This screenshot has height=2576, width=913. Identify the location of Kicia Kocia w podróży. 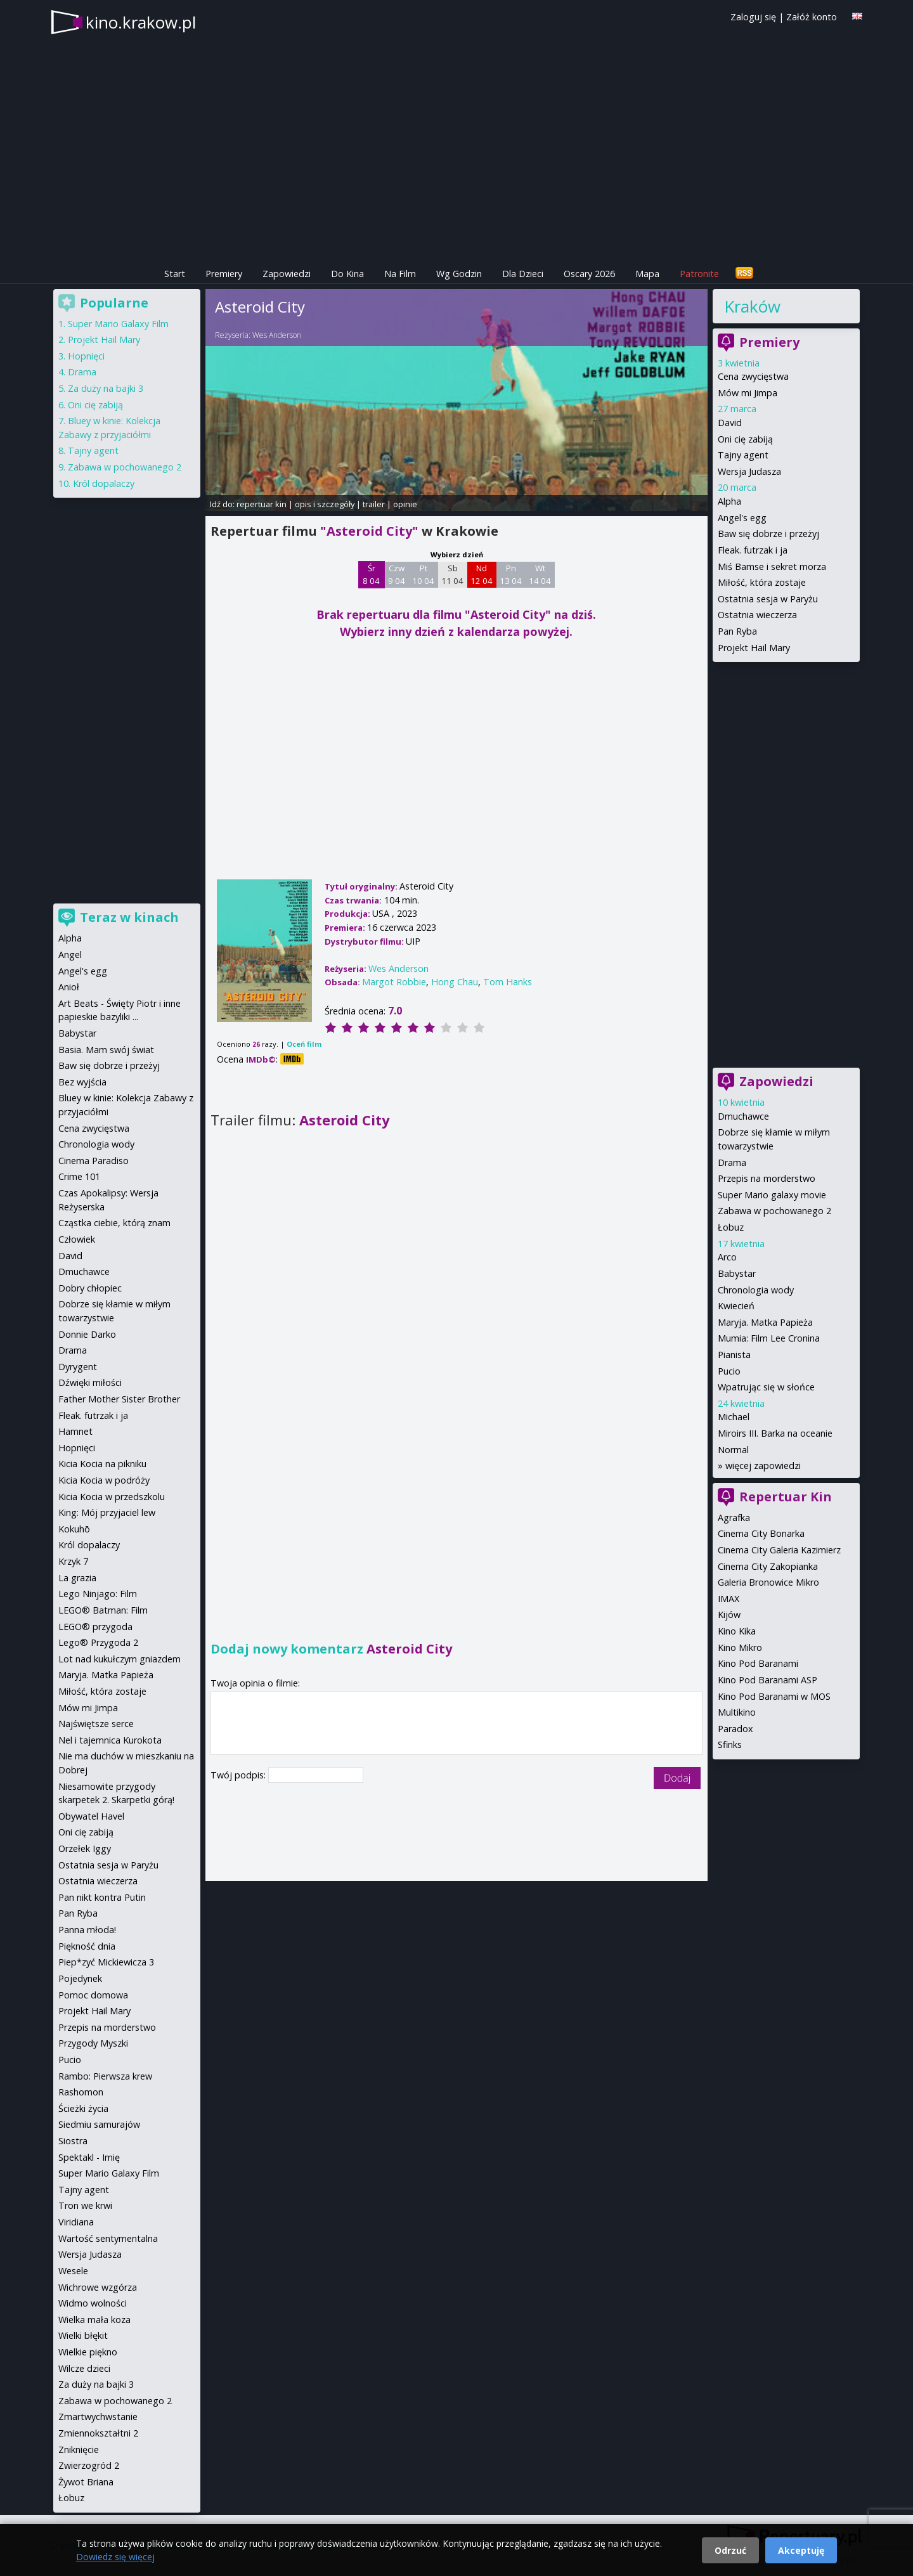
(104, 1480).